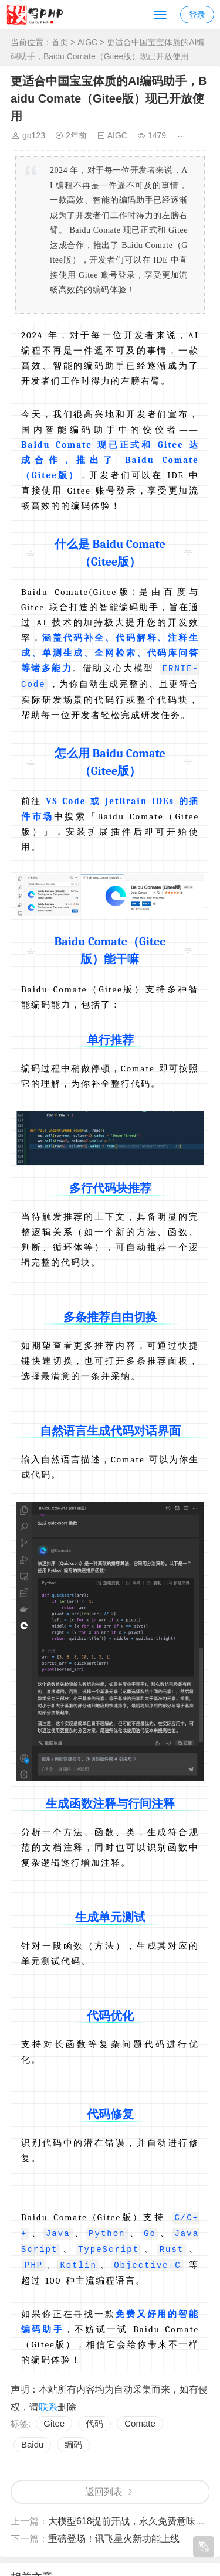 This screenshot has height=2576, width=220. I want to click on 重磅登场！讯飞星火新功能上线, so click(114, 2535).